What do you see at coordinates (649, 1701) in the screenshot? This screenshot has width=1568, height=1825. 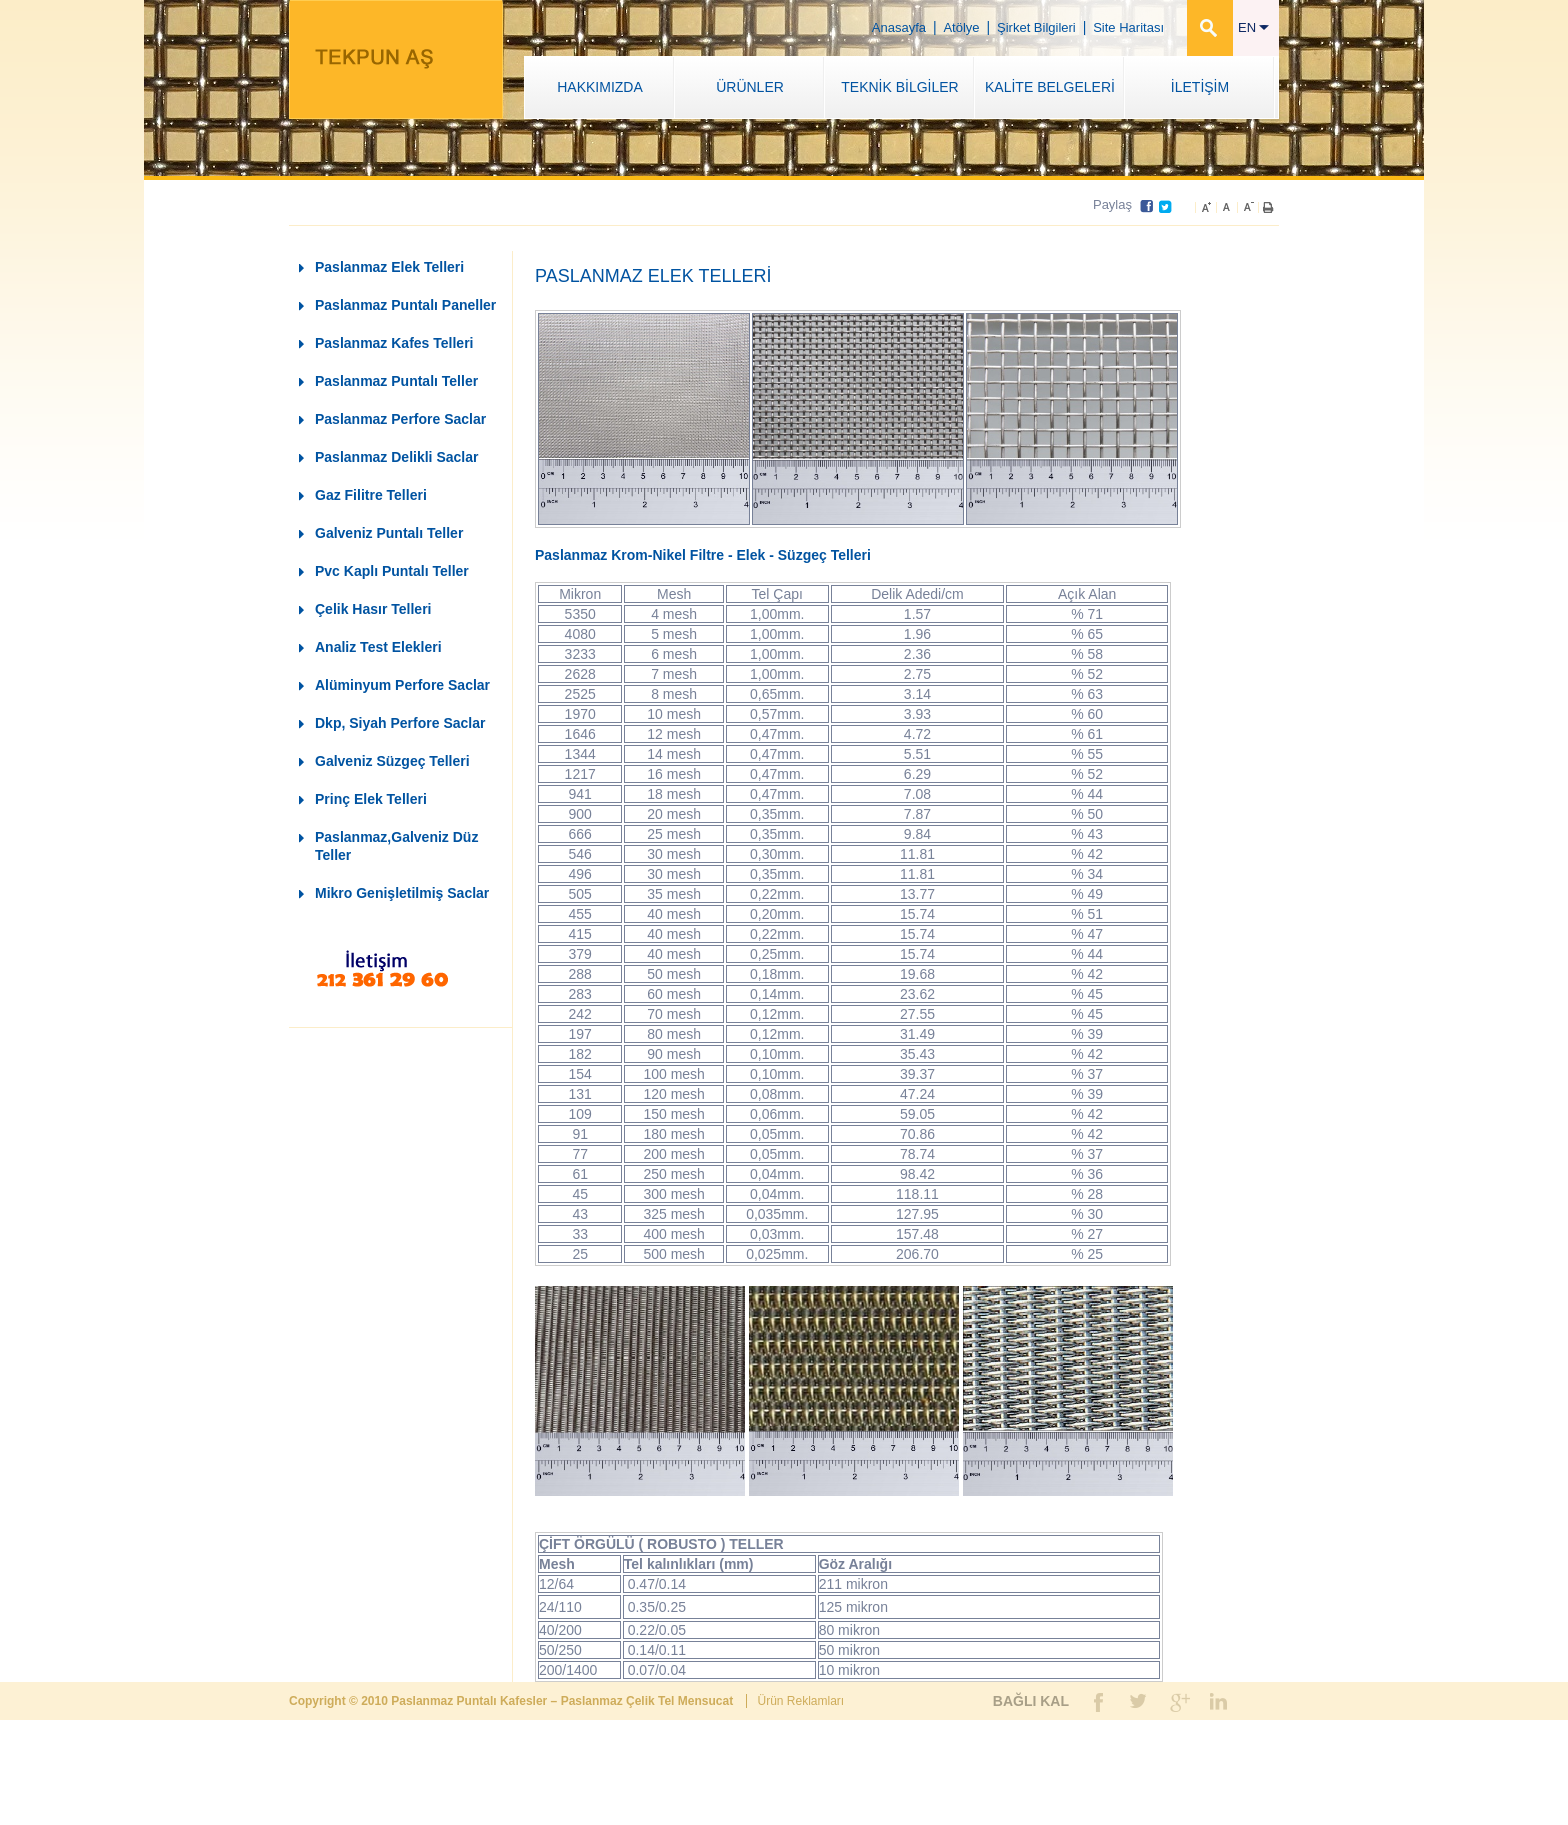 I see `Paslanmaz Çelik Tel Mensucat` at bounding box center [649, 1701].